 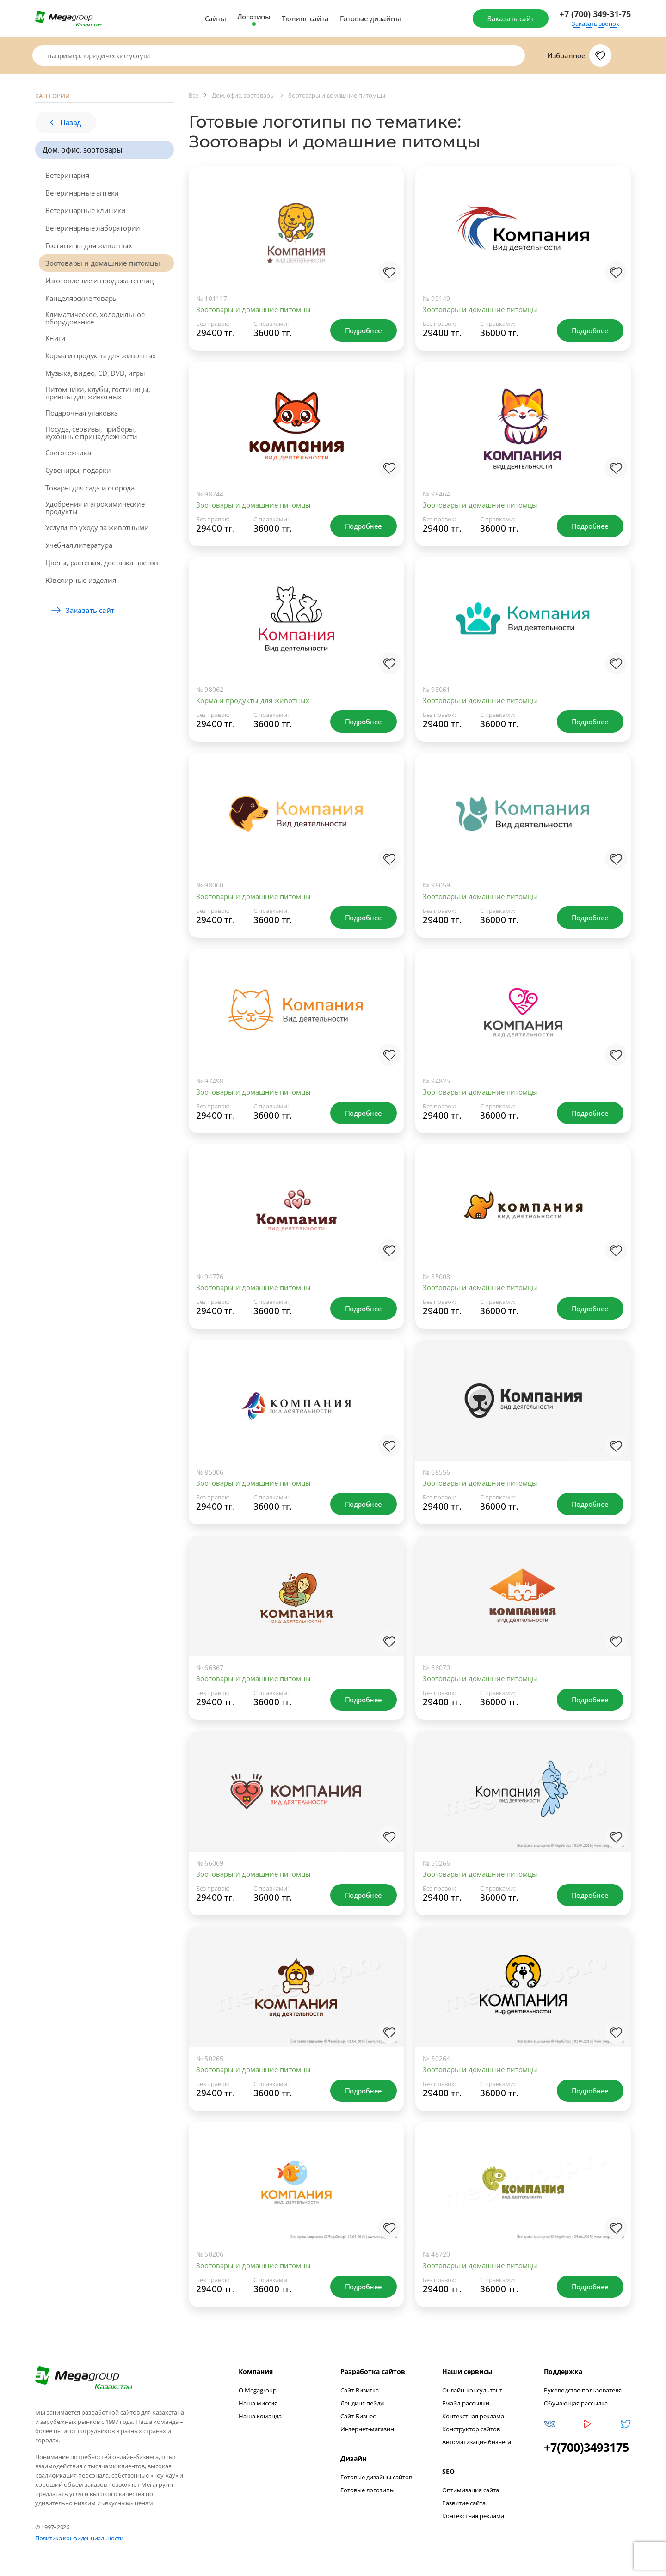 What do you see at coordinates (476, 2442) in the screenshot?
I see `Автоматизация бизнеса` at bounding box center [476, 2442].